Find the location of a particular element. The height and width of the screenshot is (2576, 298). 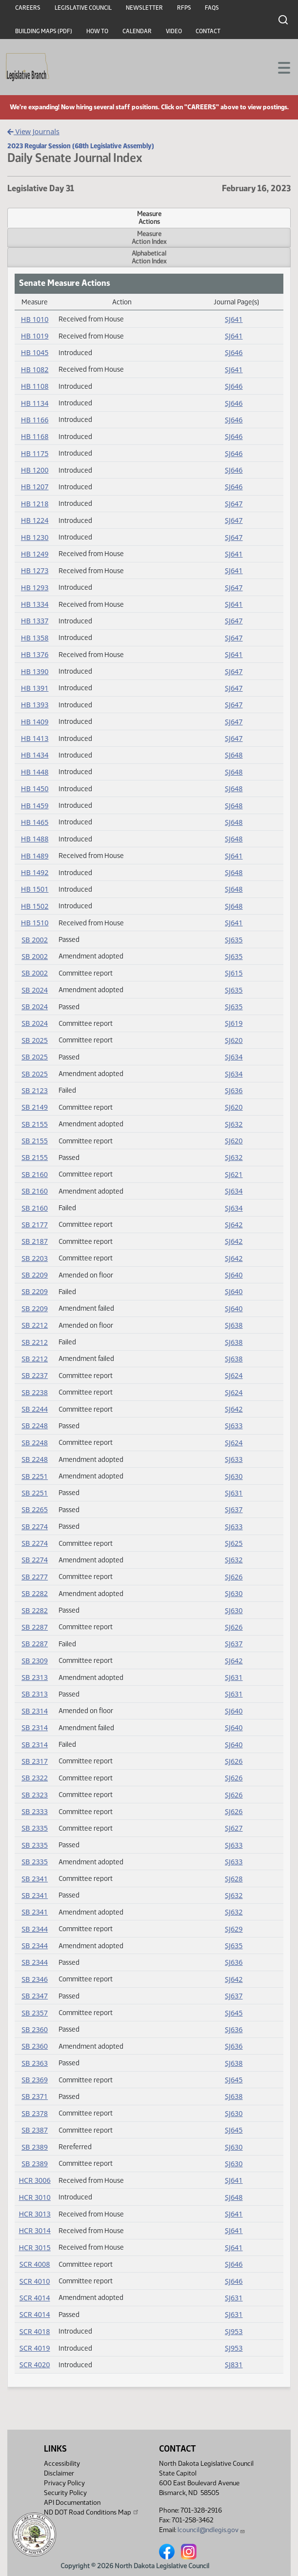

SJ615 [Journal, PDF document] is located at coordinates (234, 973).